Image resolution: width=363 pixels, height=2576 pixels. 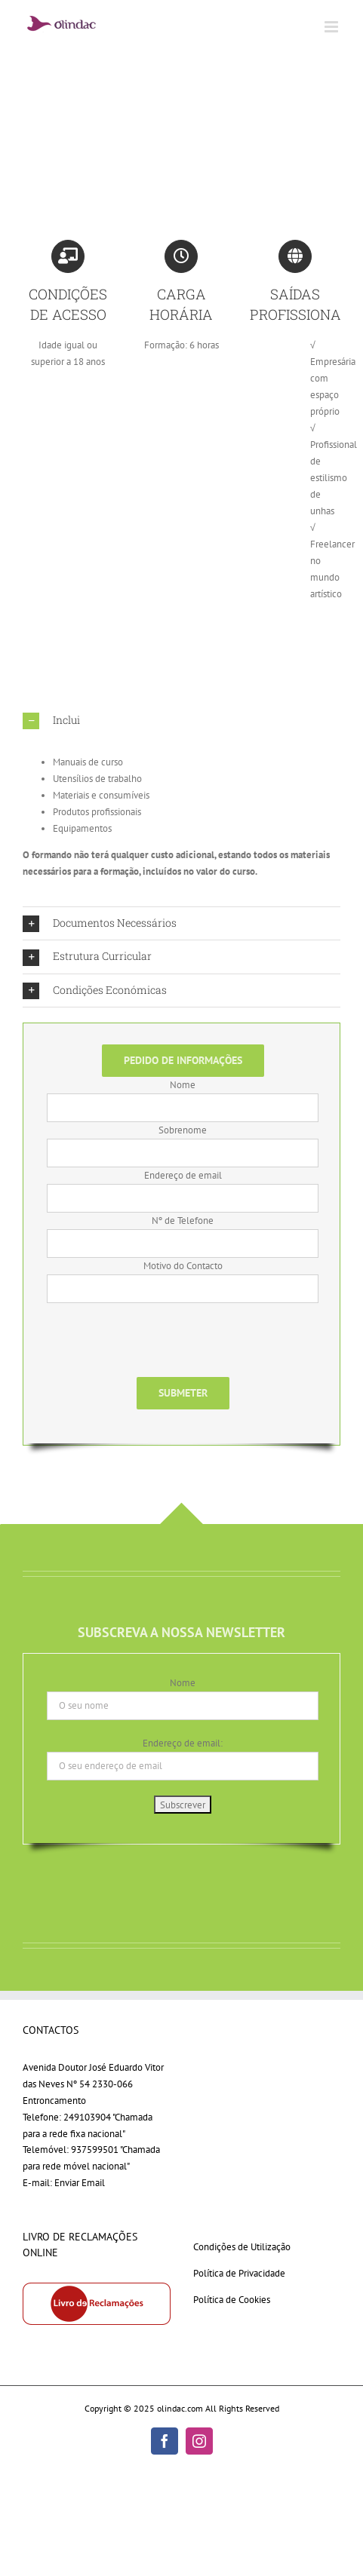 What do you see at coordinates (161, 1347) in the screenshot?
I see `[presentation]` at bounding box center [161, 1347].